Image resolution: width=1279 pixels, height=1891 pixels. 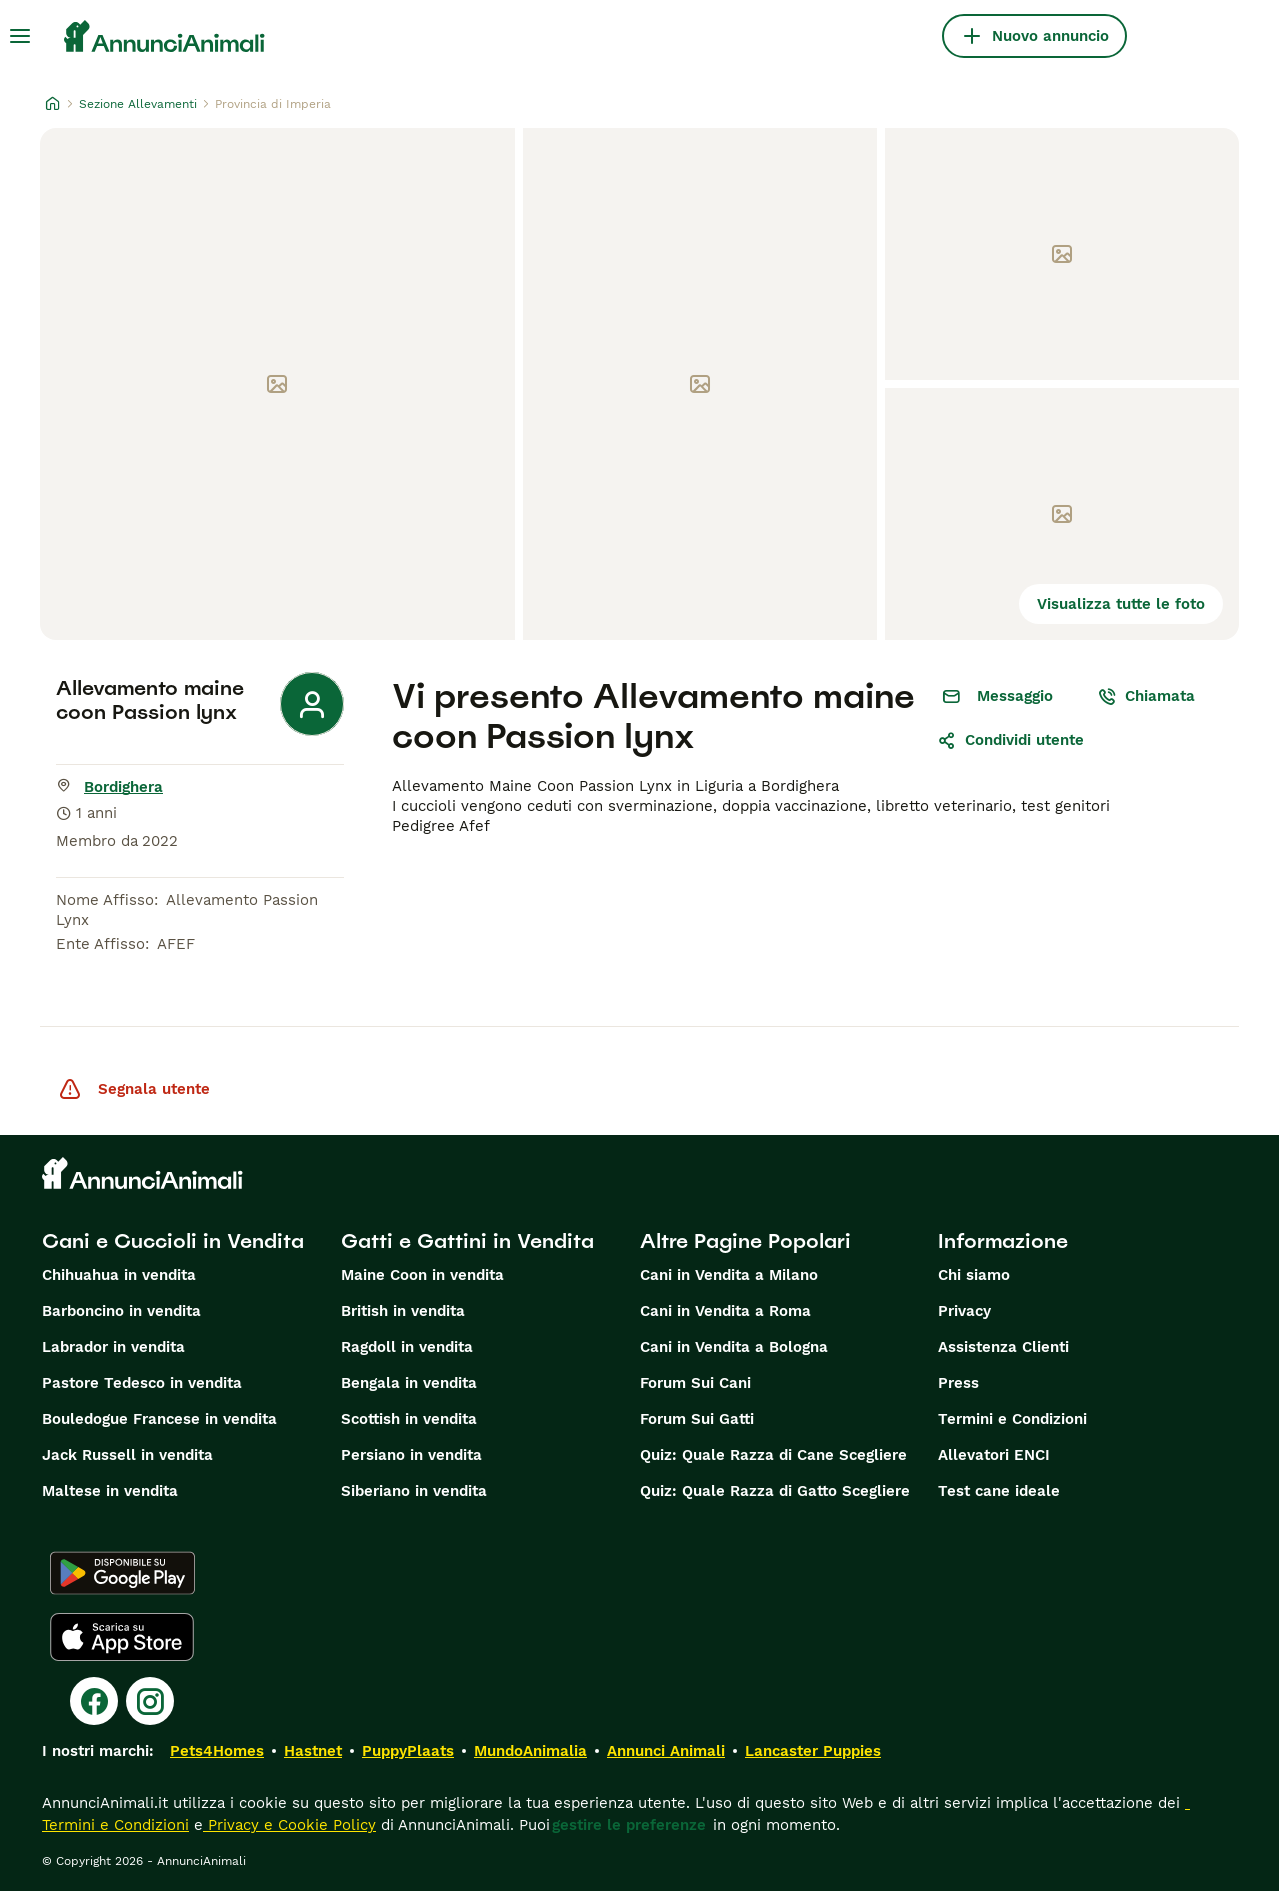 What do you see at coordinates (409, 1383) in the screenshot?
I see `Bengala in vendita` at bounding box center [409, 1383].